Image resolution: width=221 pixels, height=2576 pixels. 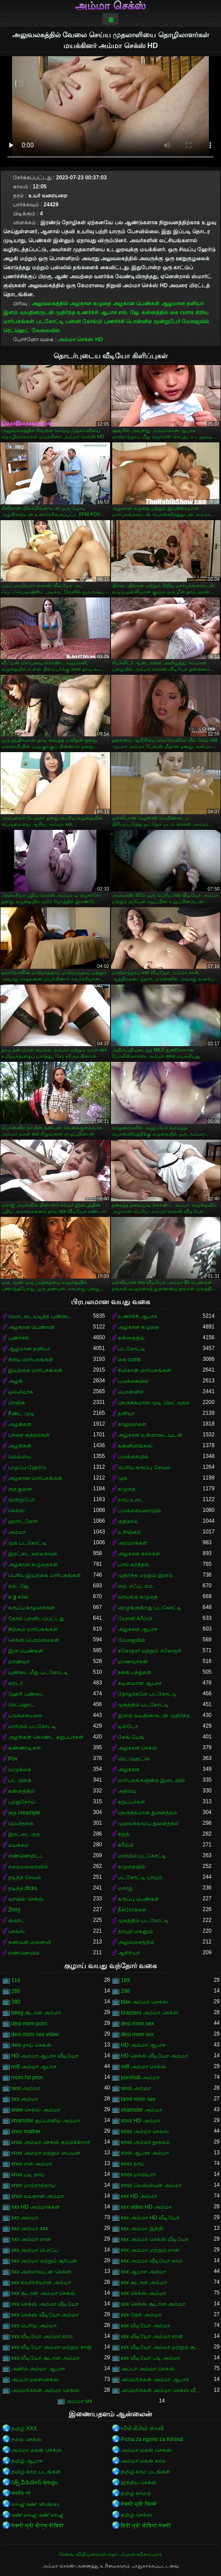 What do you see at coordinates (21, 1823) in the screenshot?
I see `மெலிதான` at bounding box center [21, 1823].